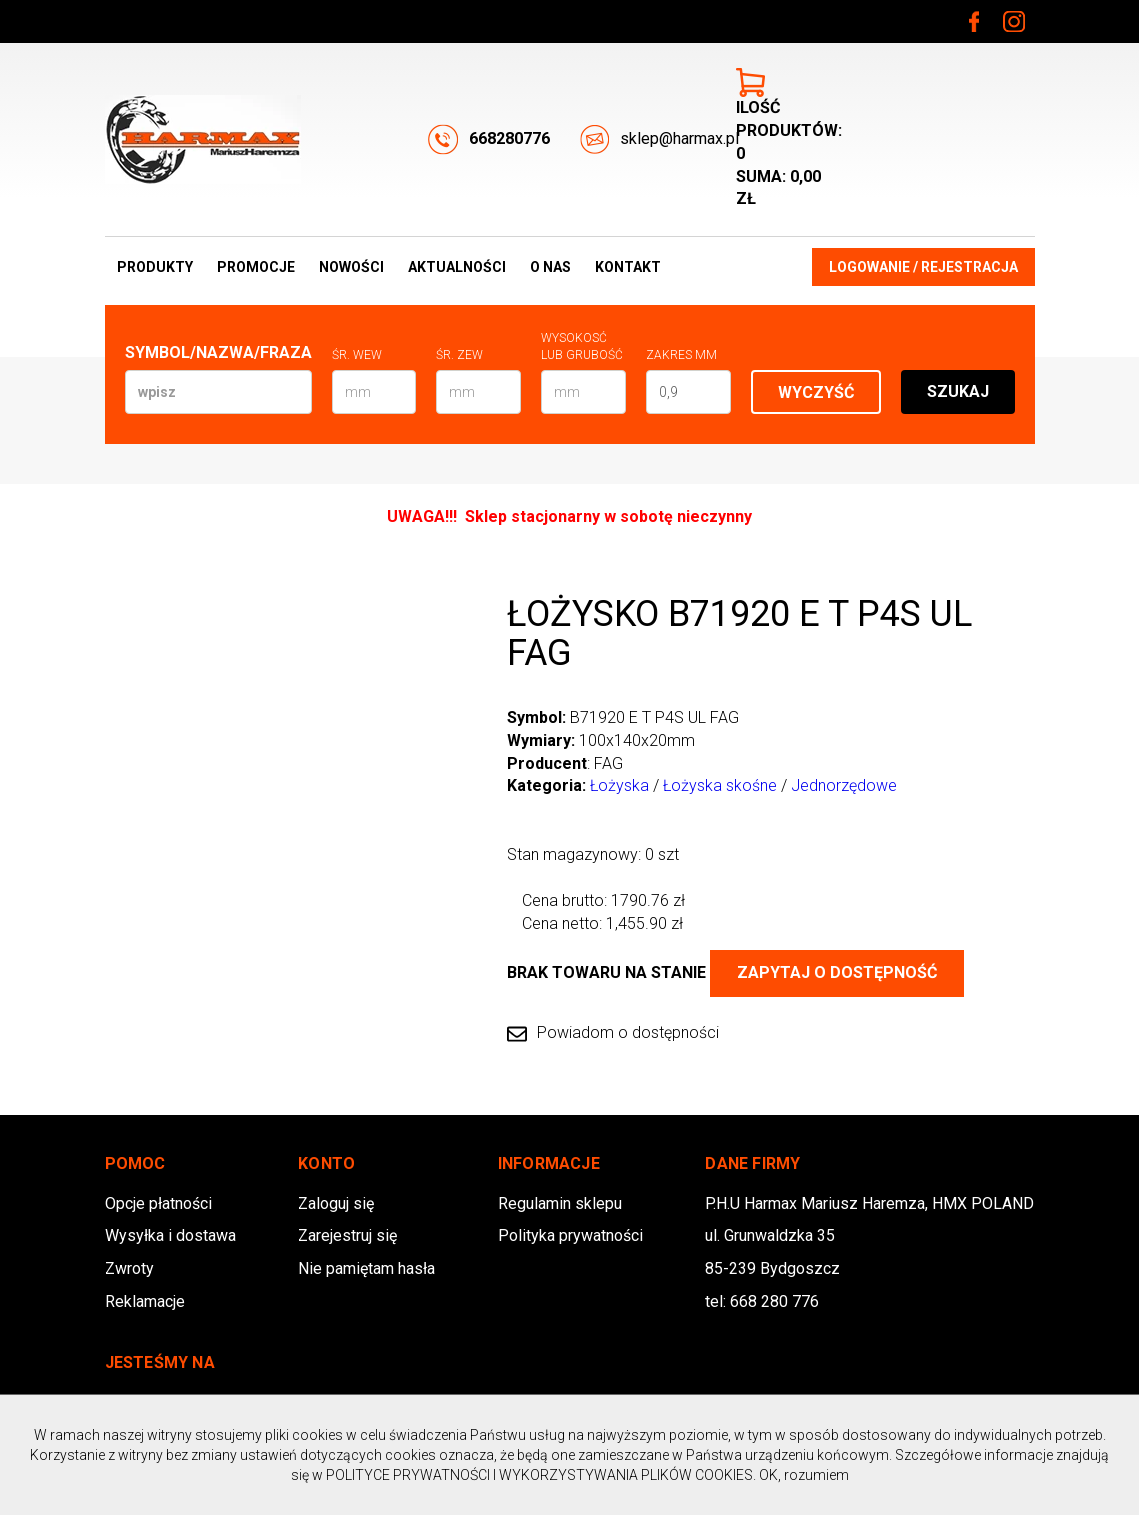 Image resolution: width=1139 pixels, height=1515 pixels. Describe the element at coordinates (336, 1203) in the screenshot. I see `Zaloguj się` at that location.